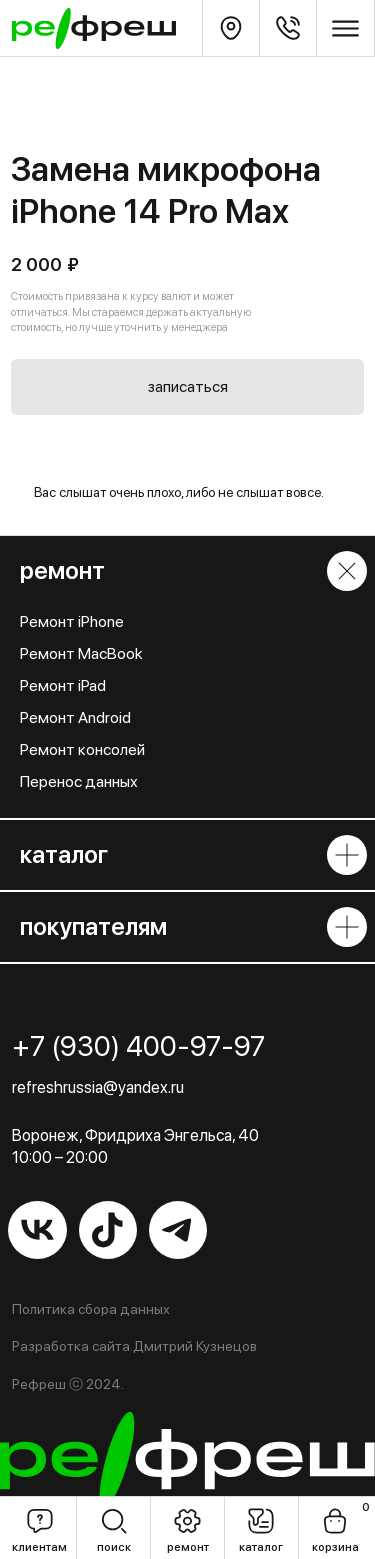 This screenshot has height=1559, width=375. Describe the element at coordinates (98, 1087) in the screenshot. I see `refreshrussia@yandex.ru` at that location.